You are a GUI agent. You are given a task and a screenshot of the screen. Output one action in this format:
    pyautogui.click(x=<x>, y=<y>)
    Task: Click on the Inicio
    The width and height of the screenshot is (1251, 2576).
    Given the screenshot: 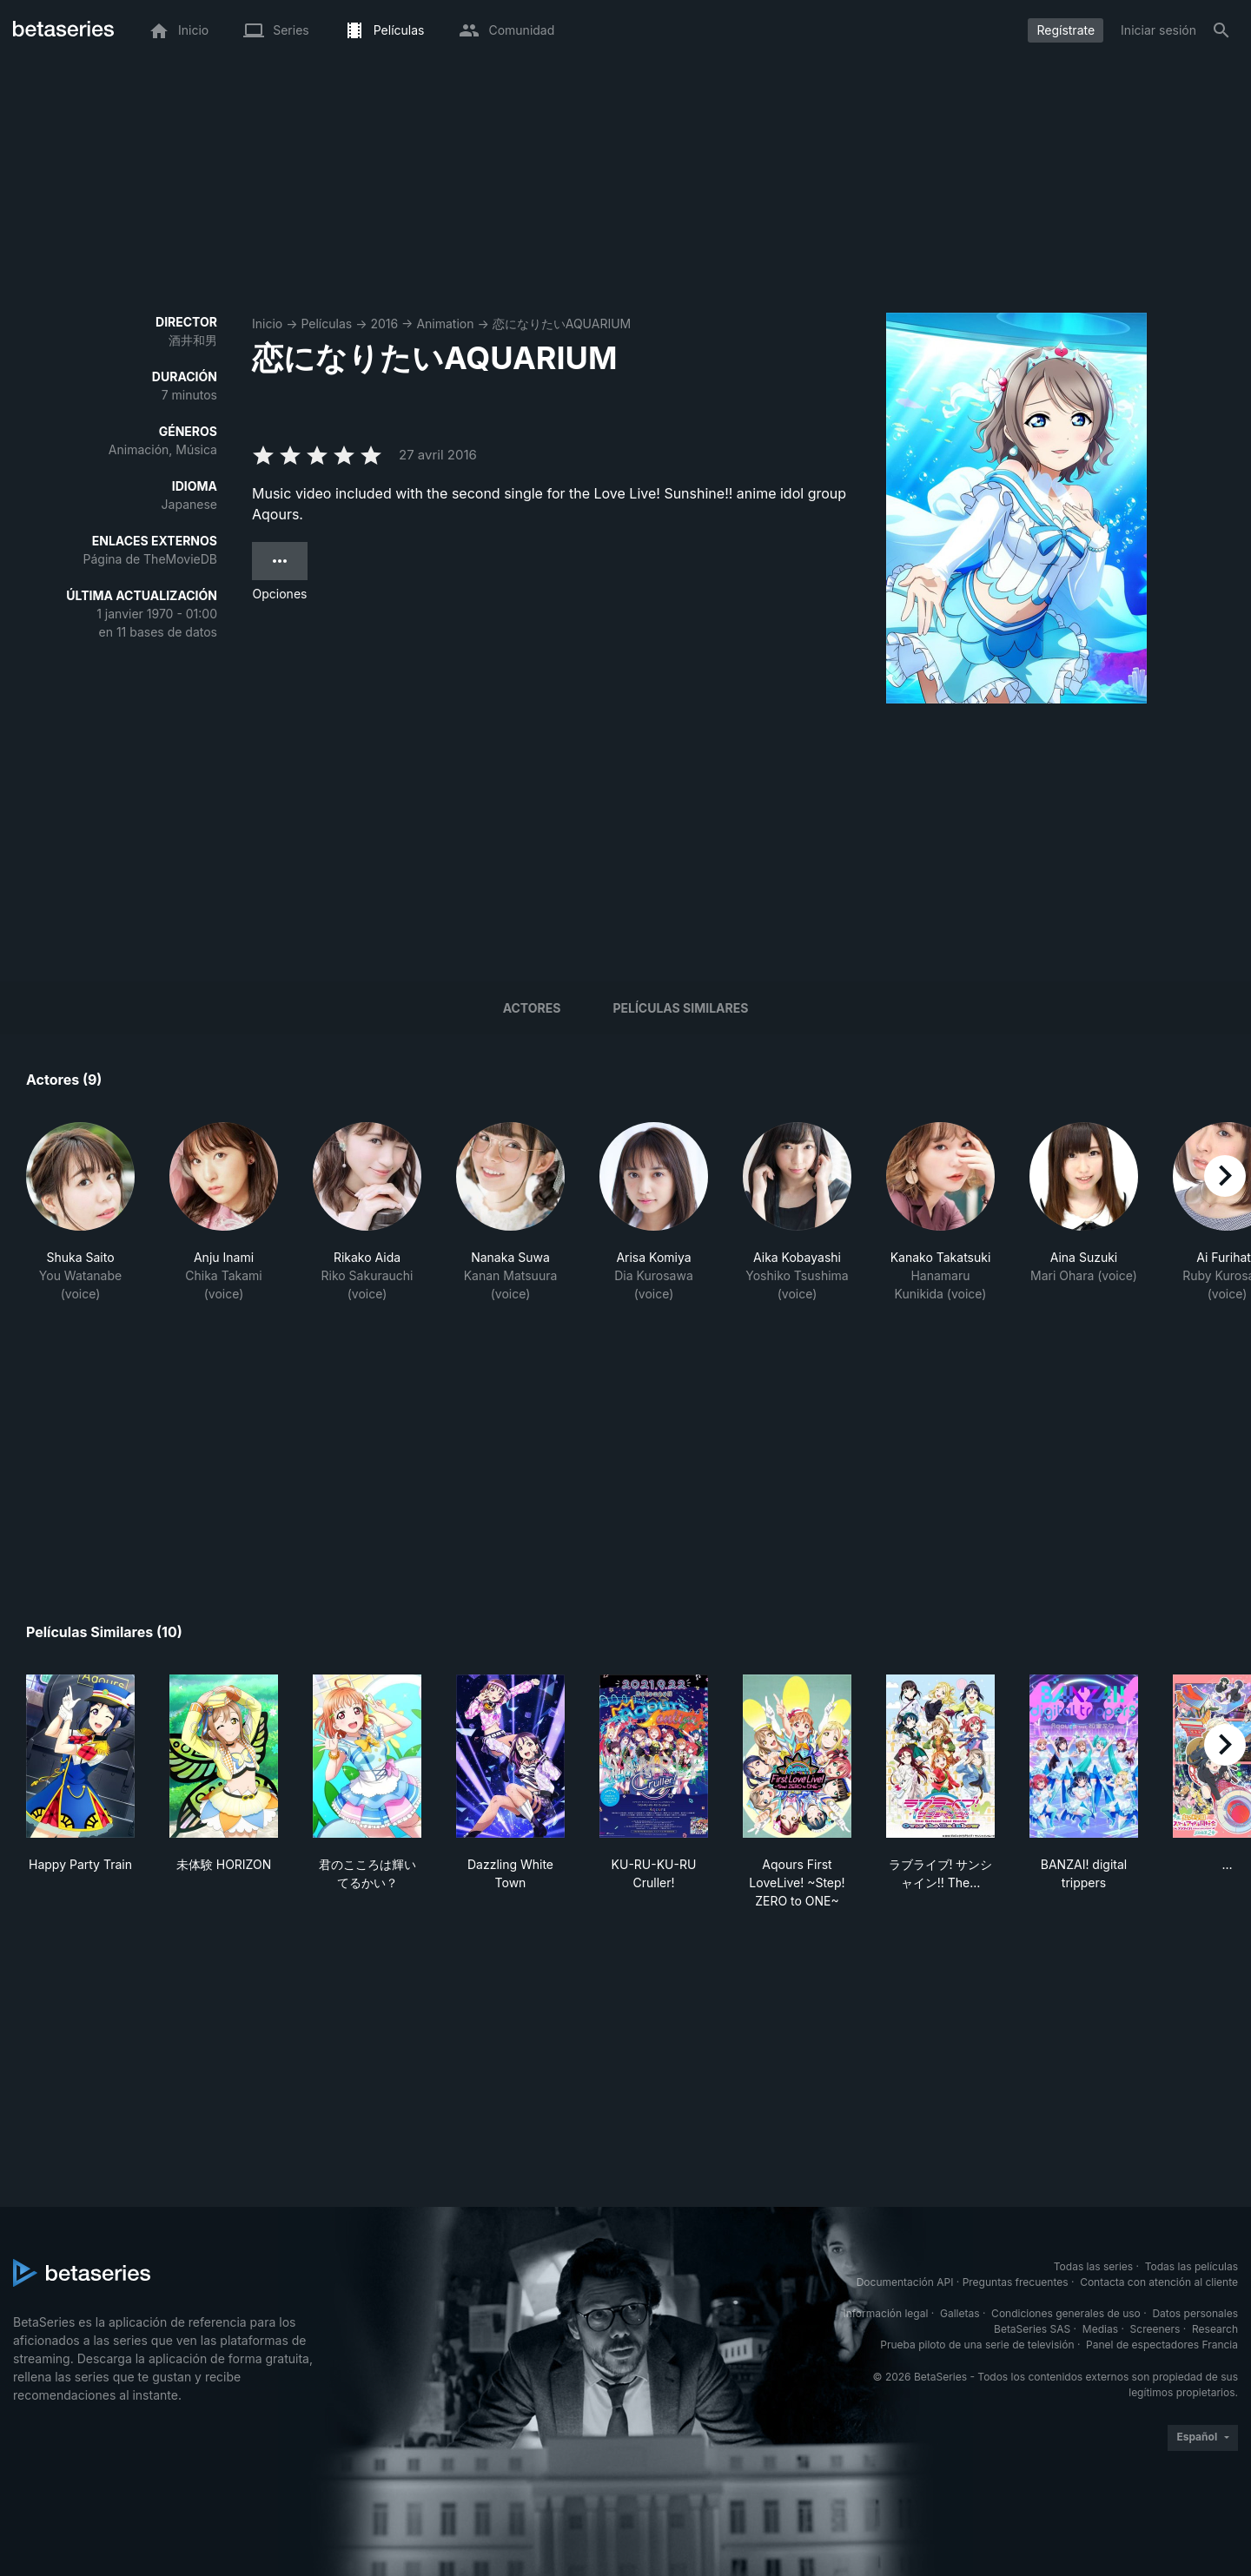 What is the action you would take?
    pyautogui.click(x=267, y=323)
    